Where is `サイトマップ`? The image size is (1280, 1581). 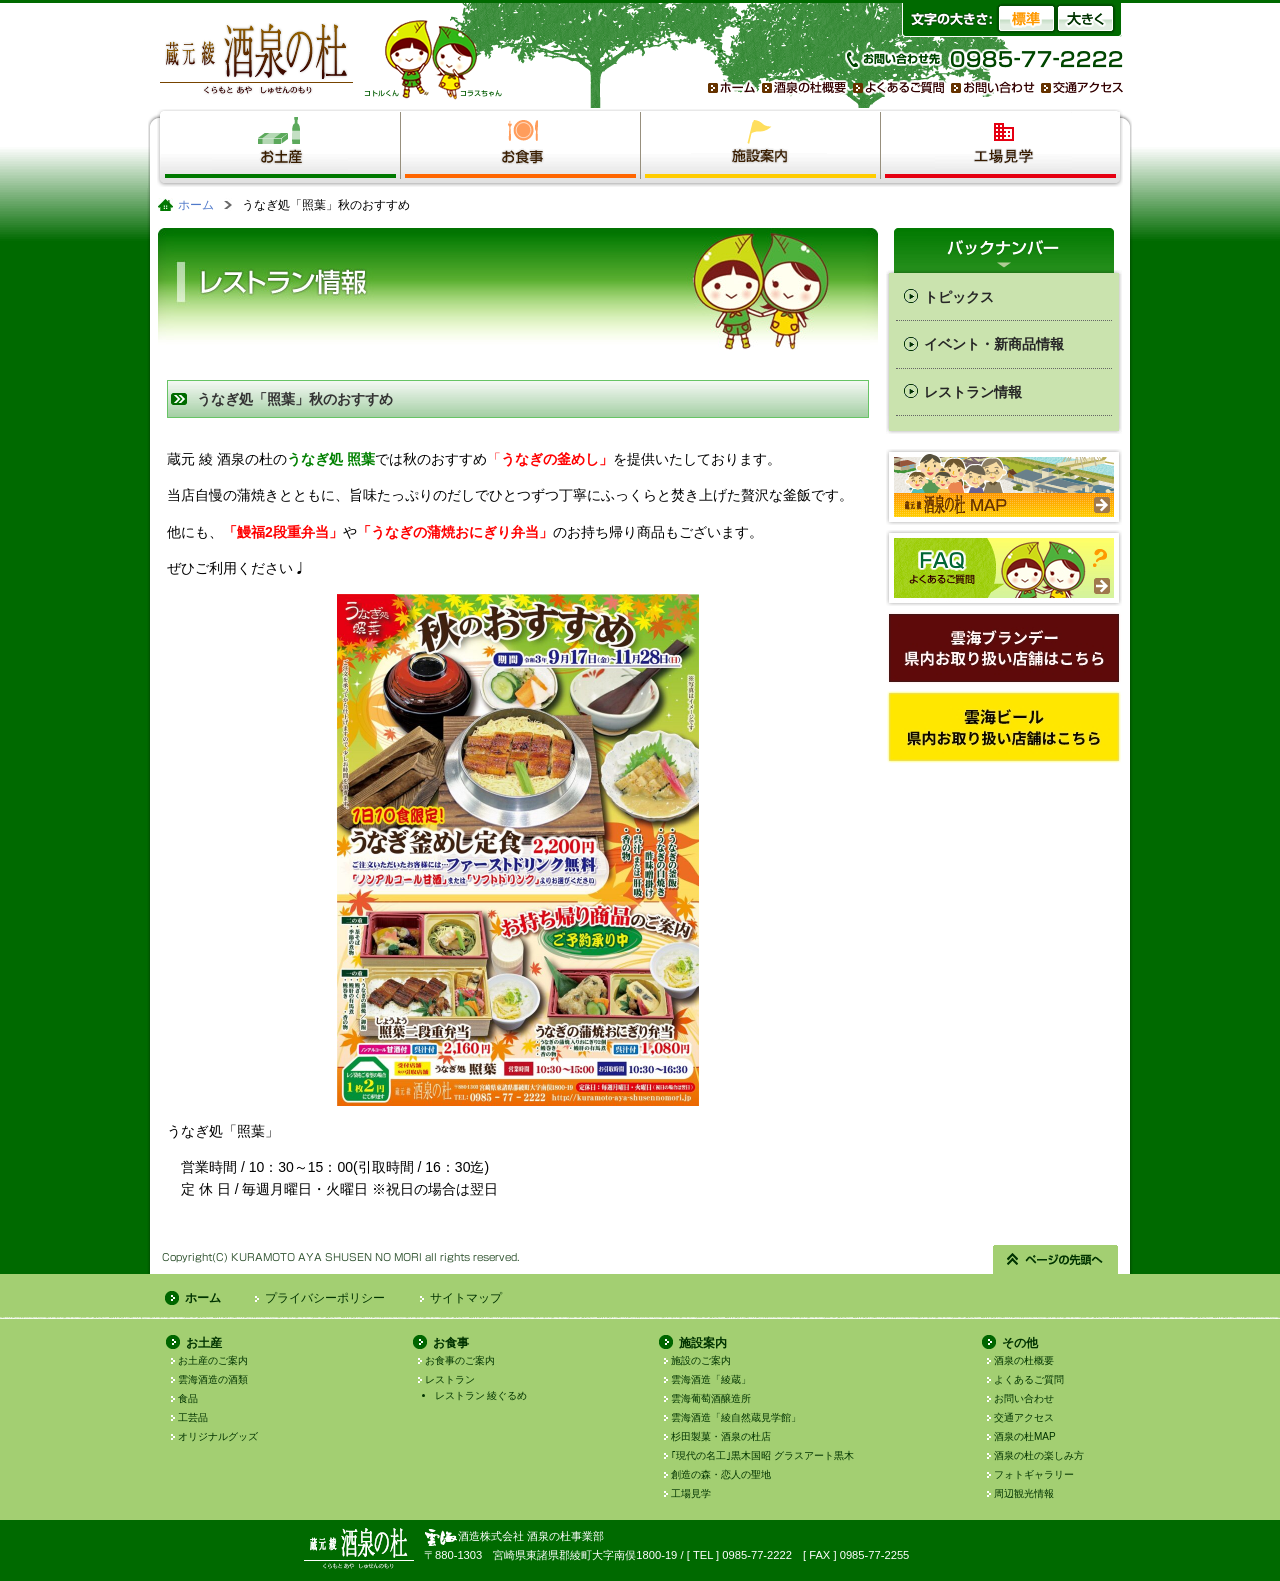
サイトマップ is located at coordinates (466, 1298).